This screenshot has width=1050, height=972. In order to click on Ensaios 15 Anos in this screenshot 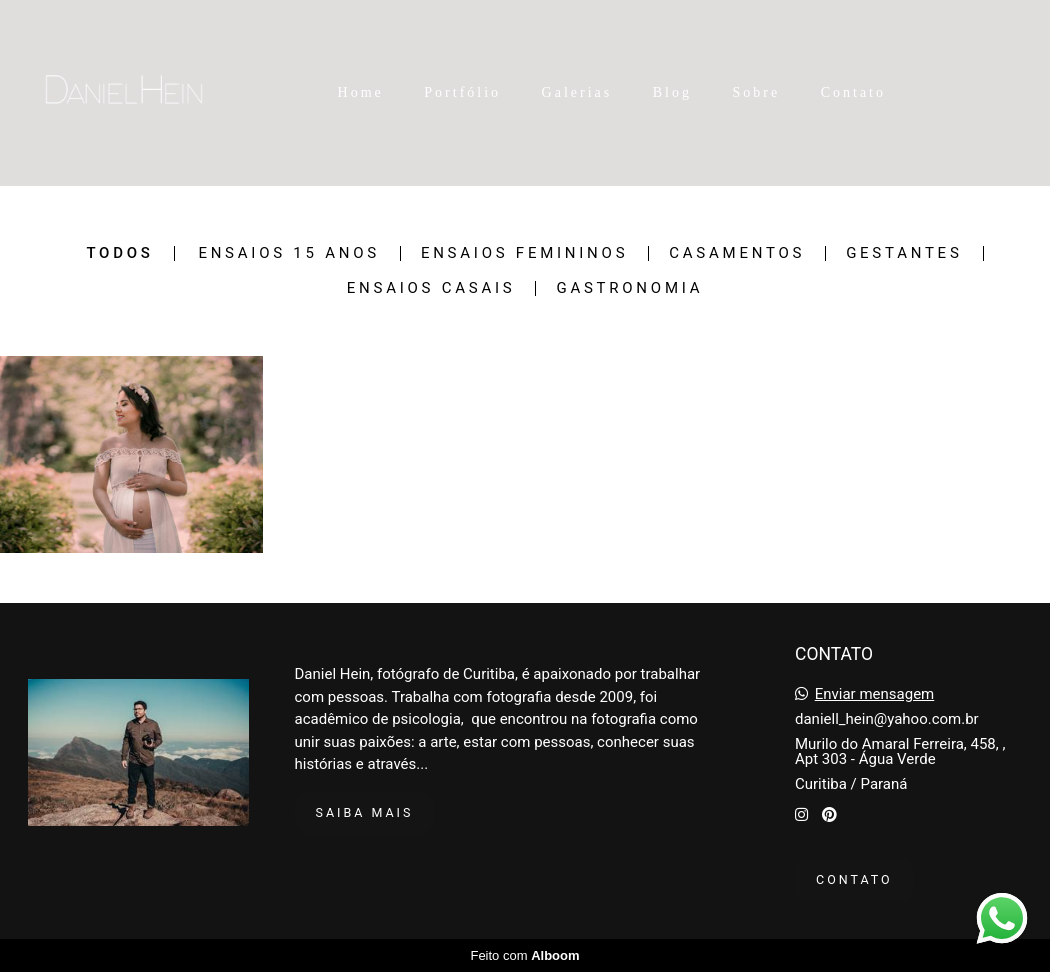, I will do `click(289, 253)`.